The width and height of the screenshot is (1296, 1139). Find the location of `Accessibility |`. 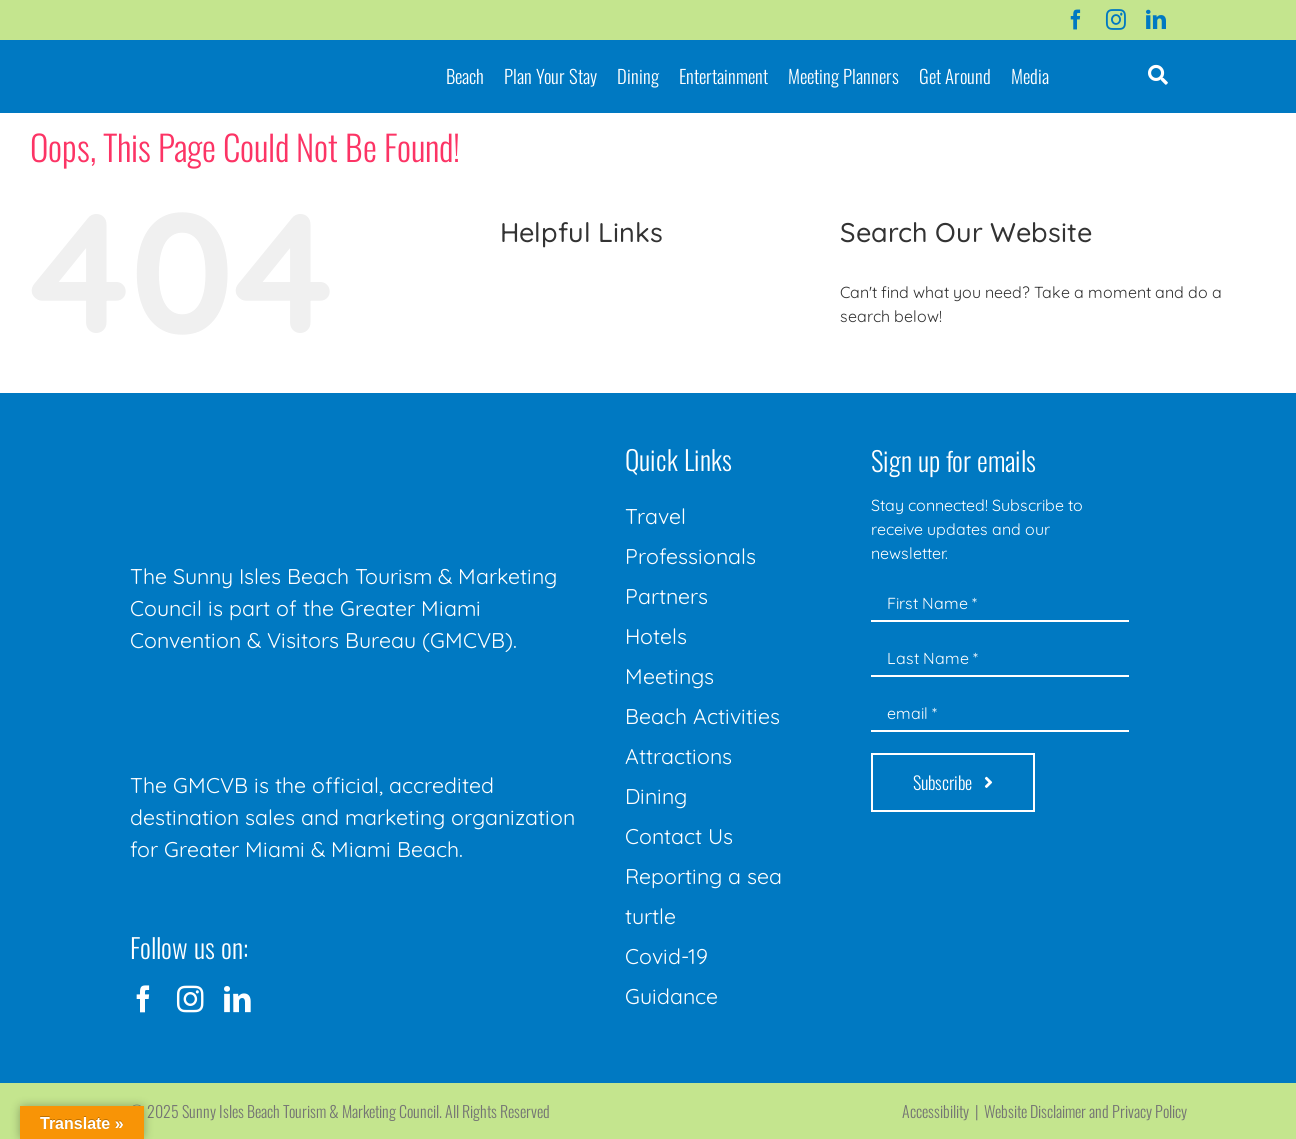

Accessibility | is located at coordinates (943, 1111).